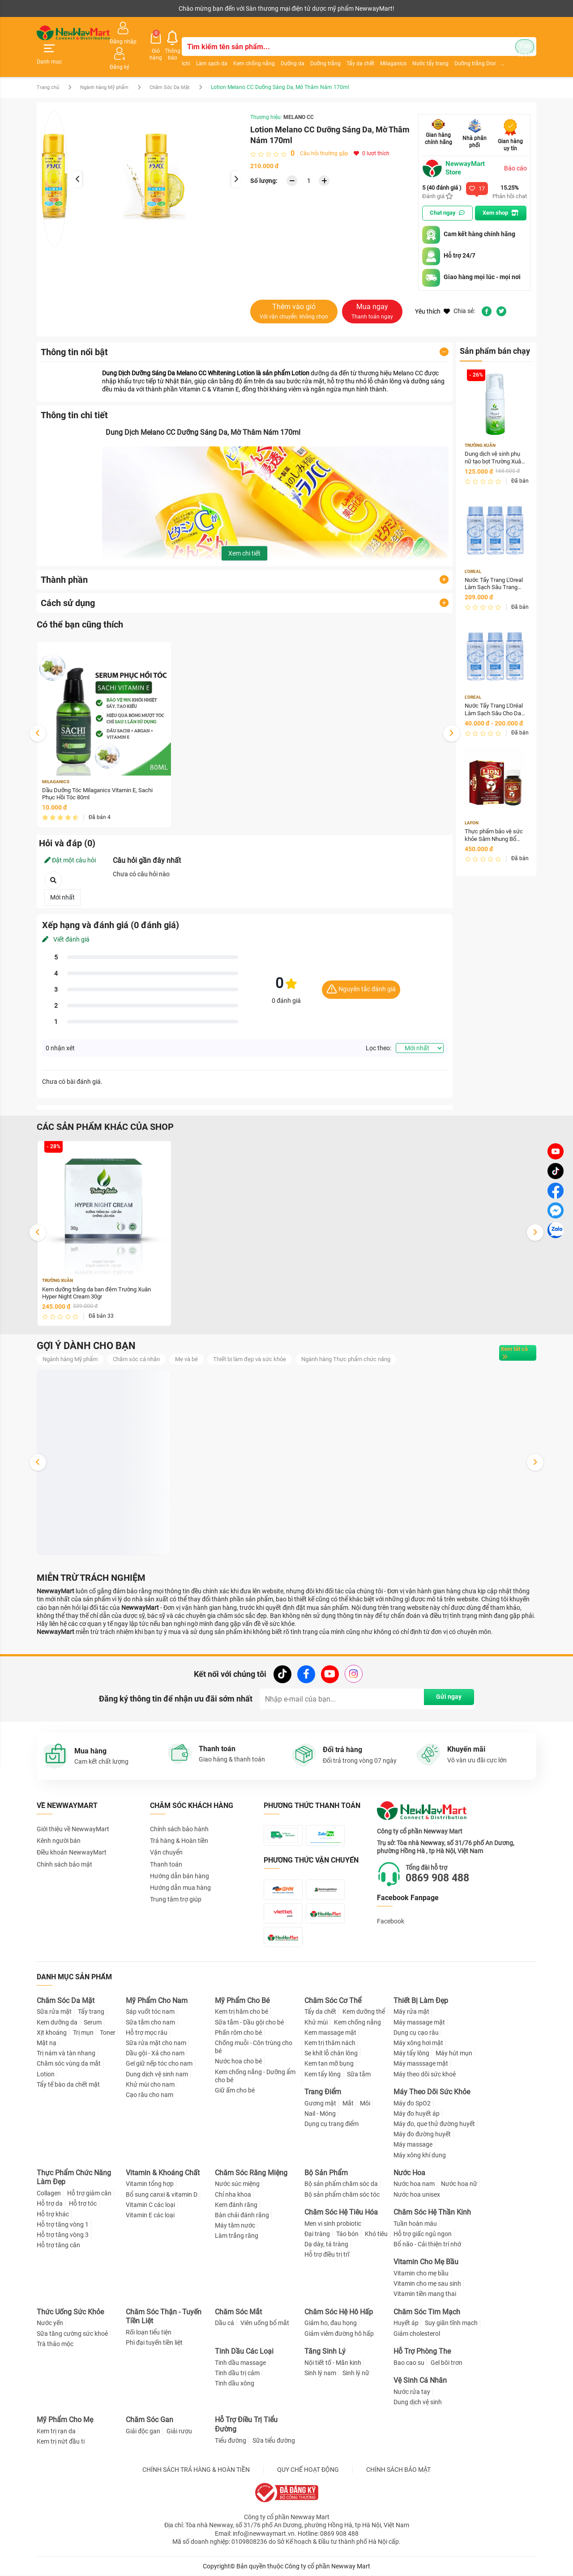  What do you see at coordinates (494, 820) in the screenshot?
I see `Thực phẩm bảo vệ sức khỏe Sâm Nhung Bổ Thận Lion 30 Hộp 30 viên` at bounding box center [494, 820].